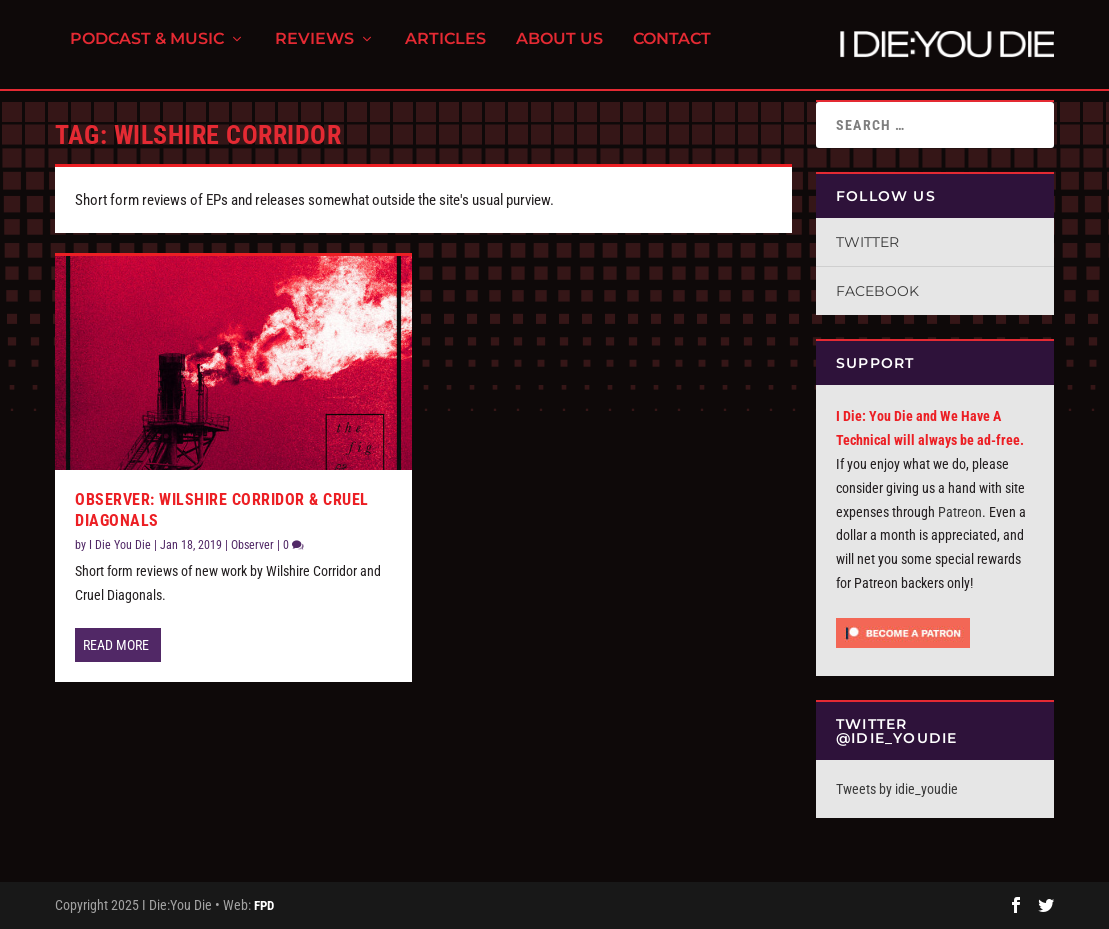 Image resolution: width=1109 pixels, height=929 pixels. I want to click on Reviews, so click(314, 50).